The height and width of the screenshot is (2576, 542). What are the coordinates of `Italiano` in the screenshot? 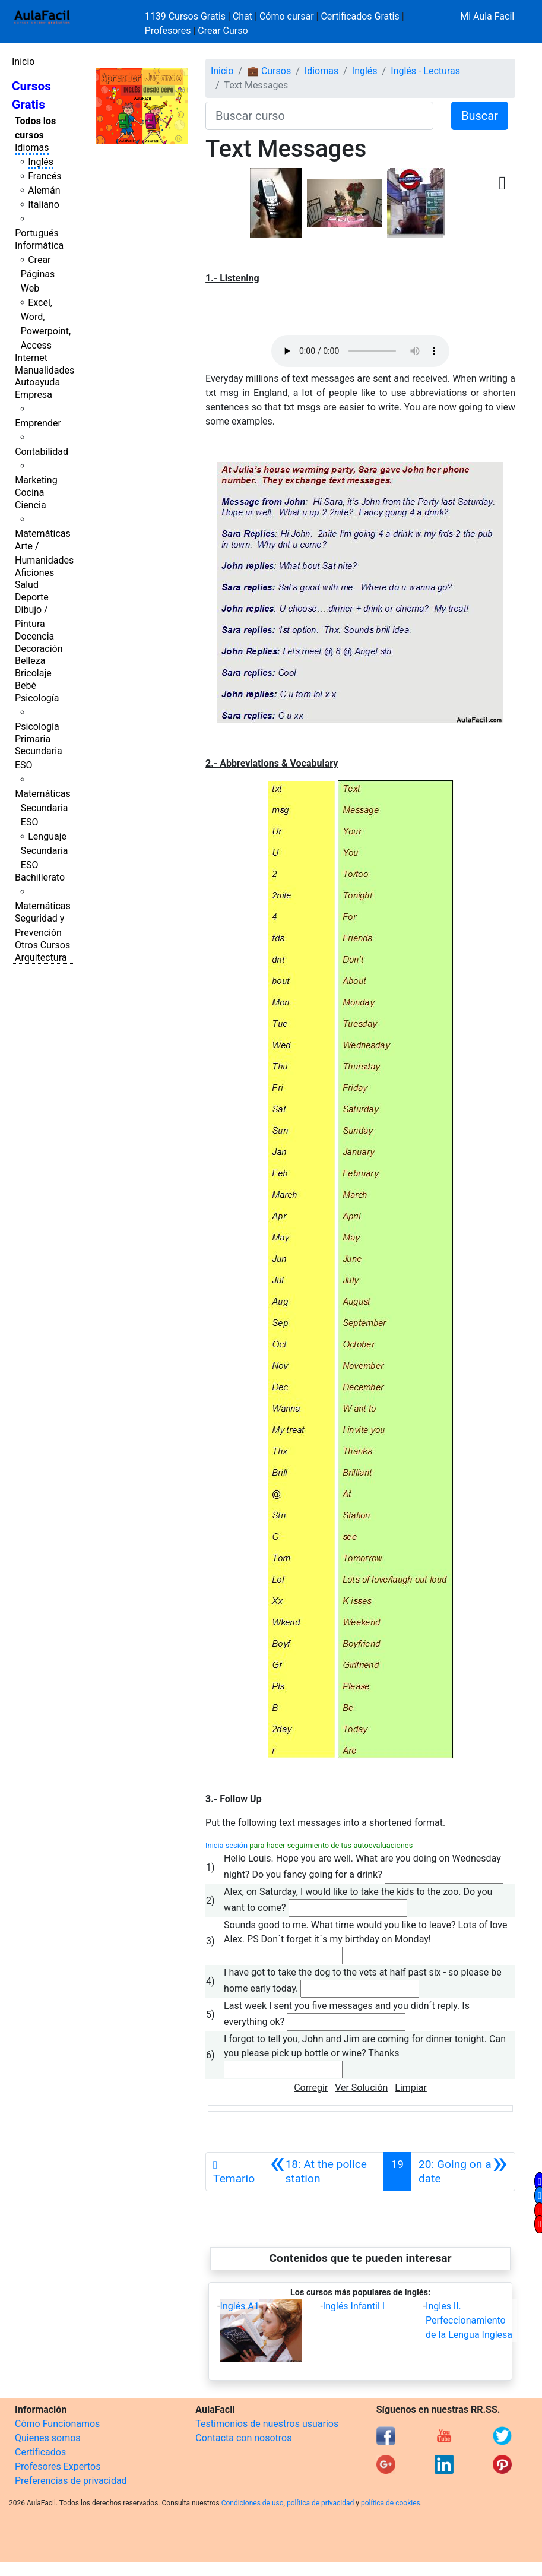 It's located at (43, 204).